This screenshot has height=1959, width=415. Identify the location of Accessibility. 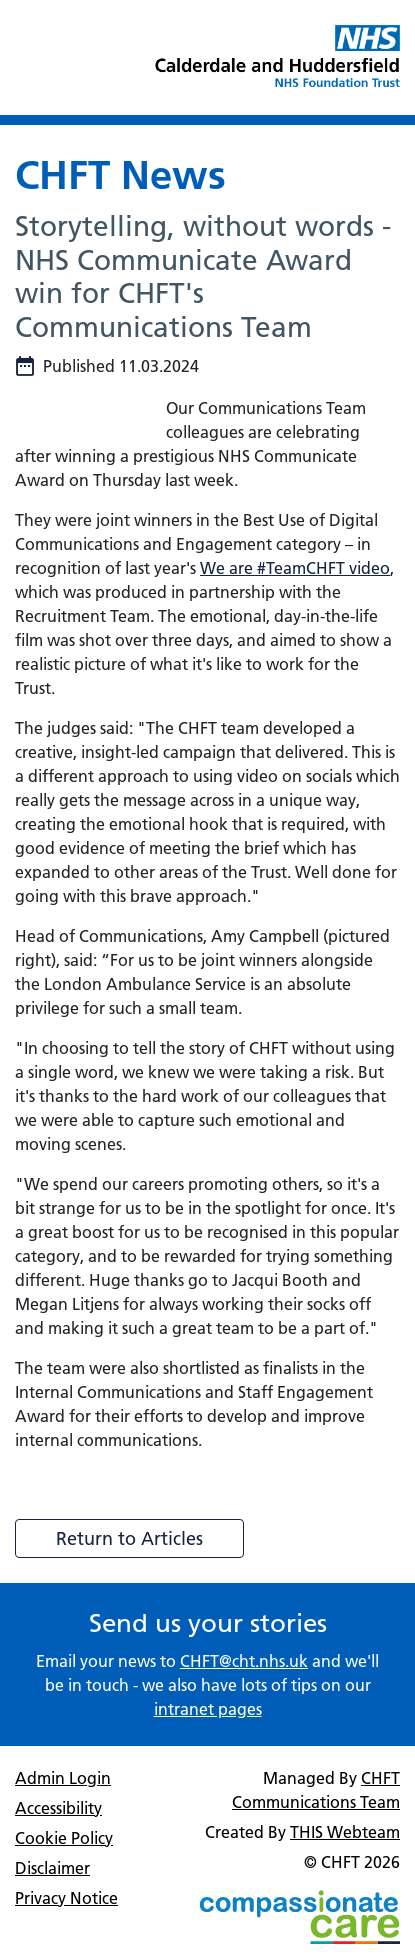
(58, 1808).